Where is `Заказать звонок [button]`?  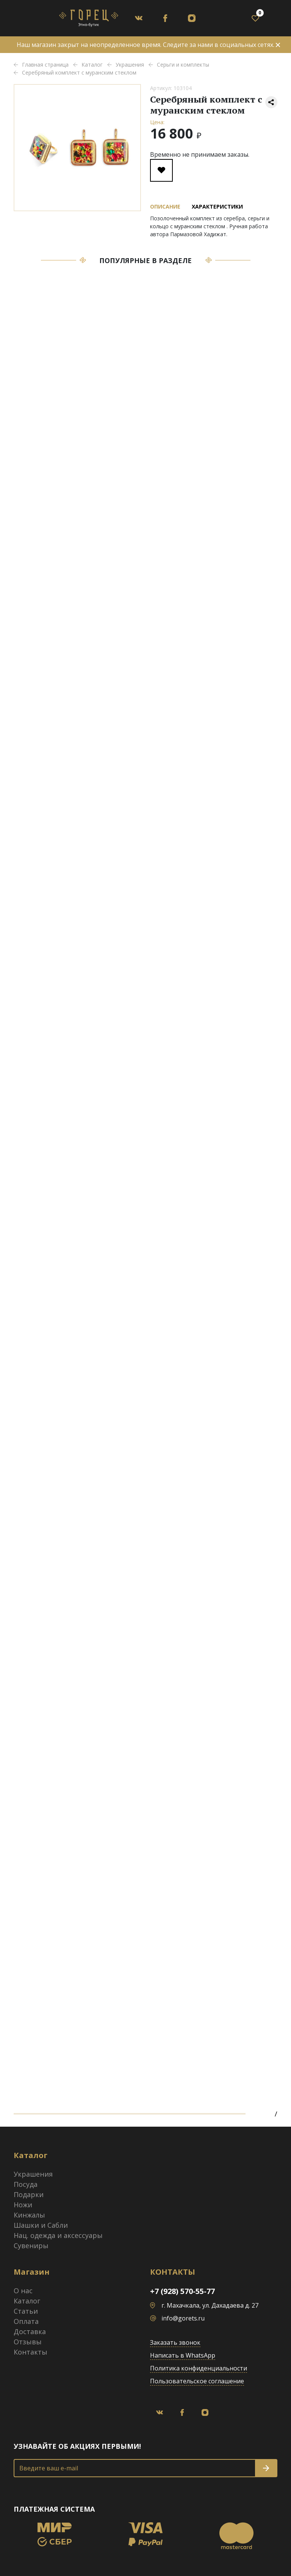 Заказать звонок [button] is located at coordinates (175, 2342).